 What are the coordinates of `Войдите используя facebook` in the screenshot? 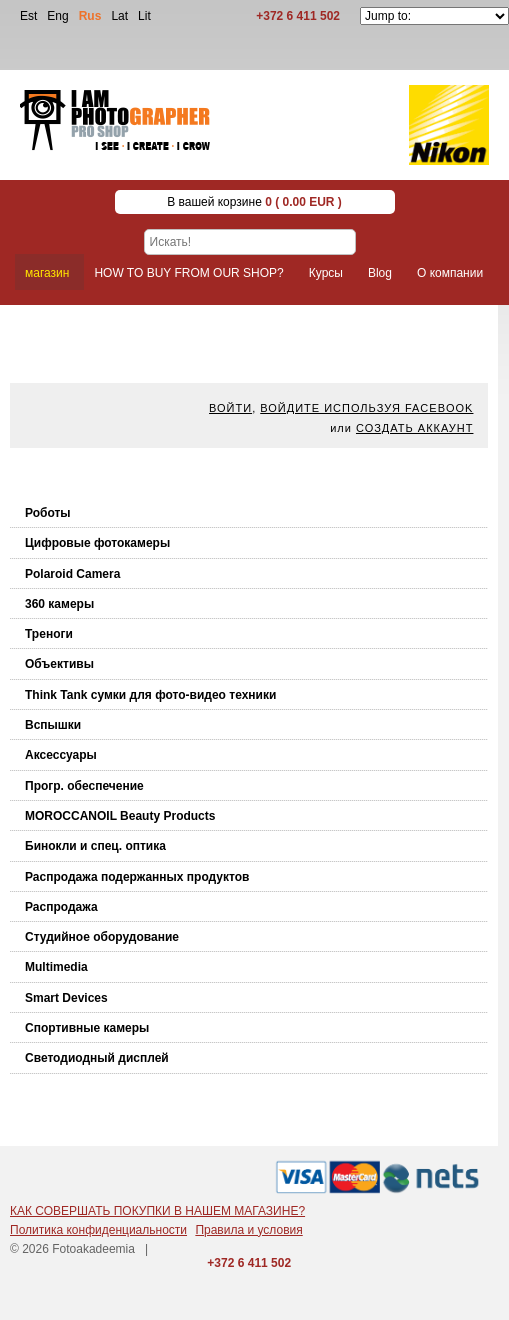 It's located at (366, 408).